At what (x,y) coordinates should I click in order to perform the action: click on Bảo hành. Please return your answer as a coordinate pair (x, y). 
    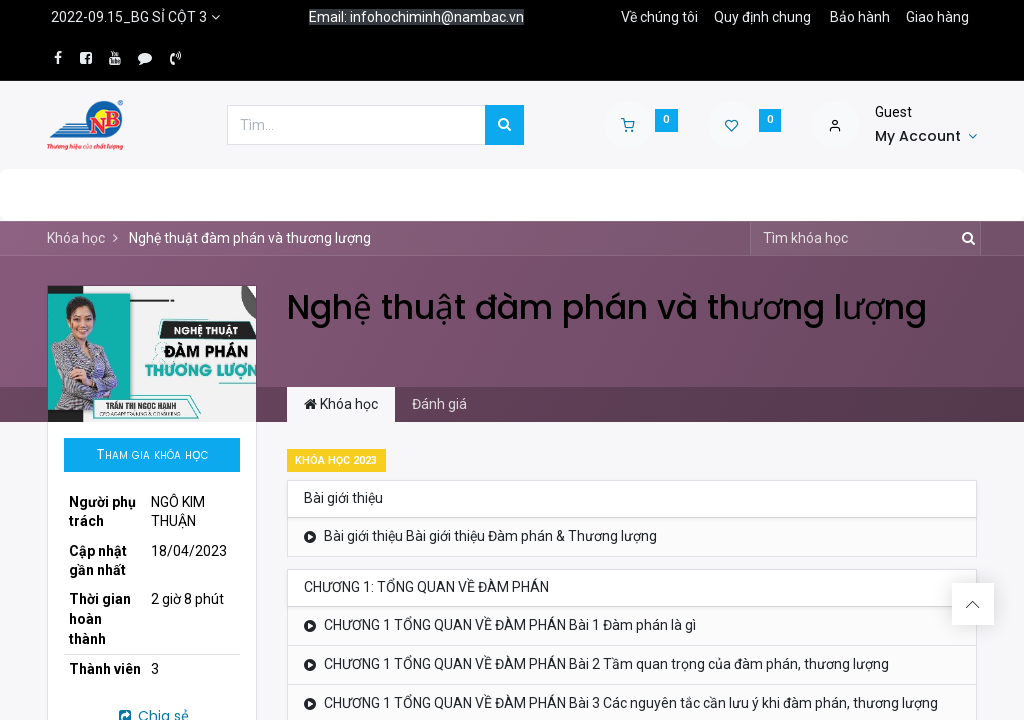
    Looking at the image, I should click on (860, 17).